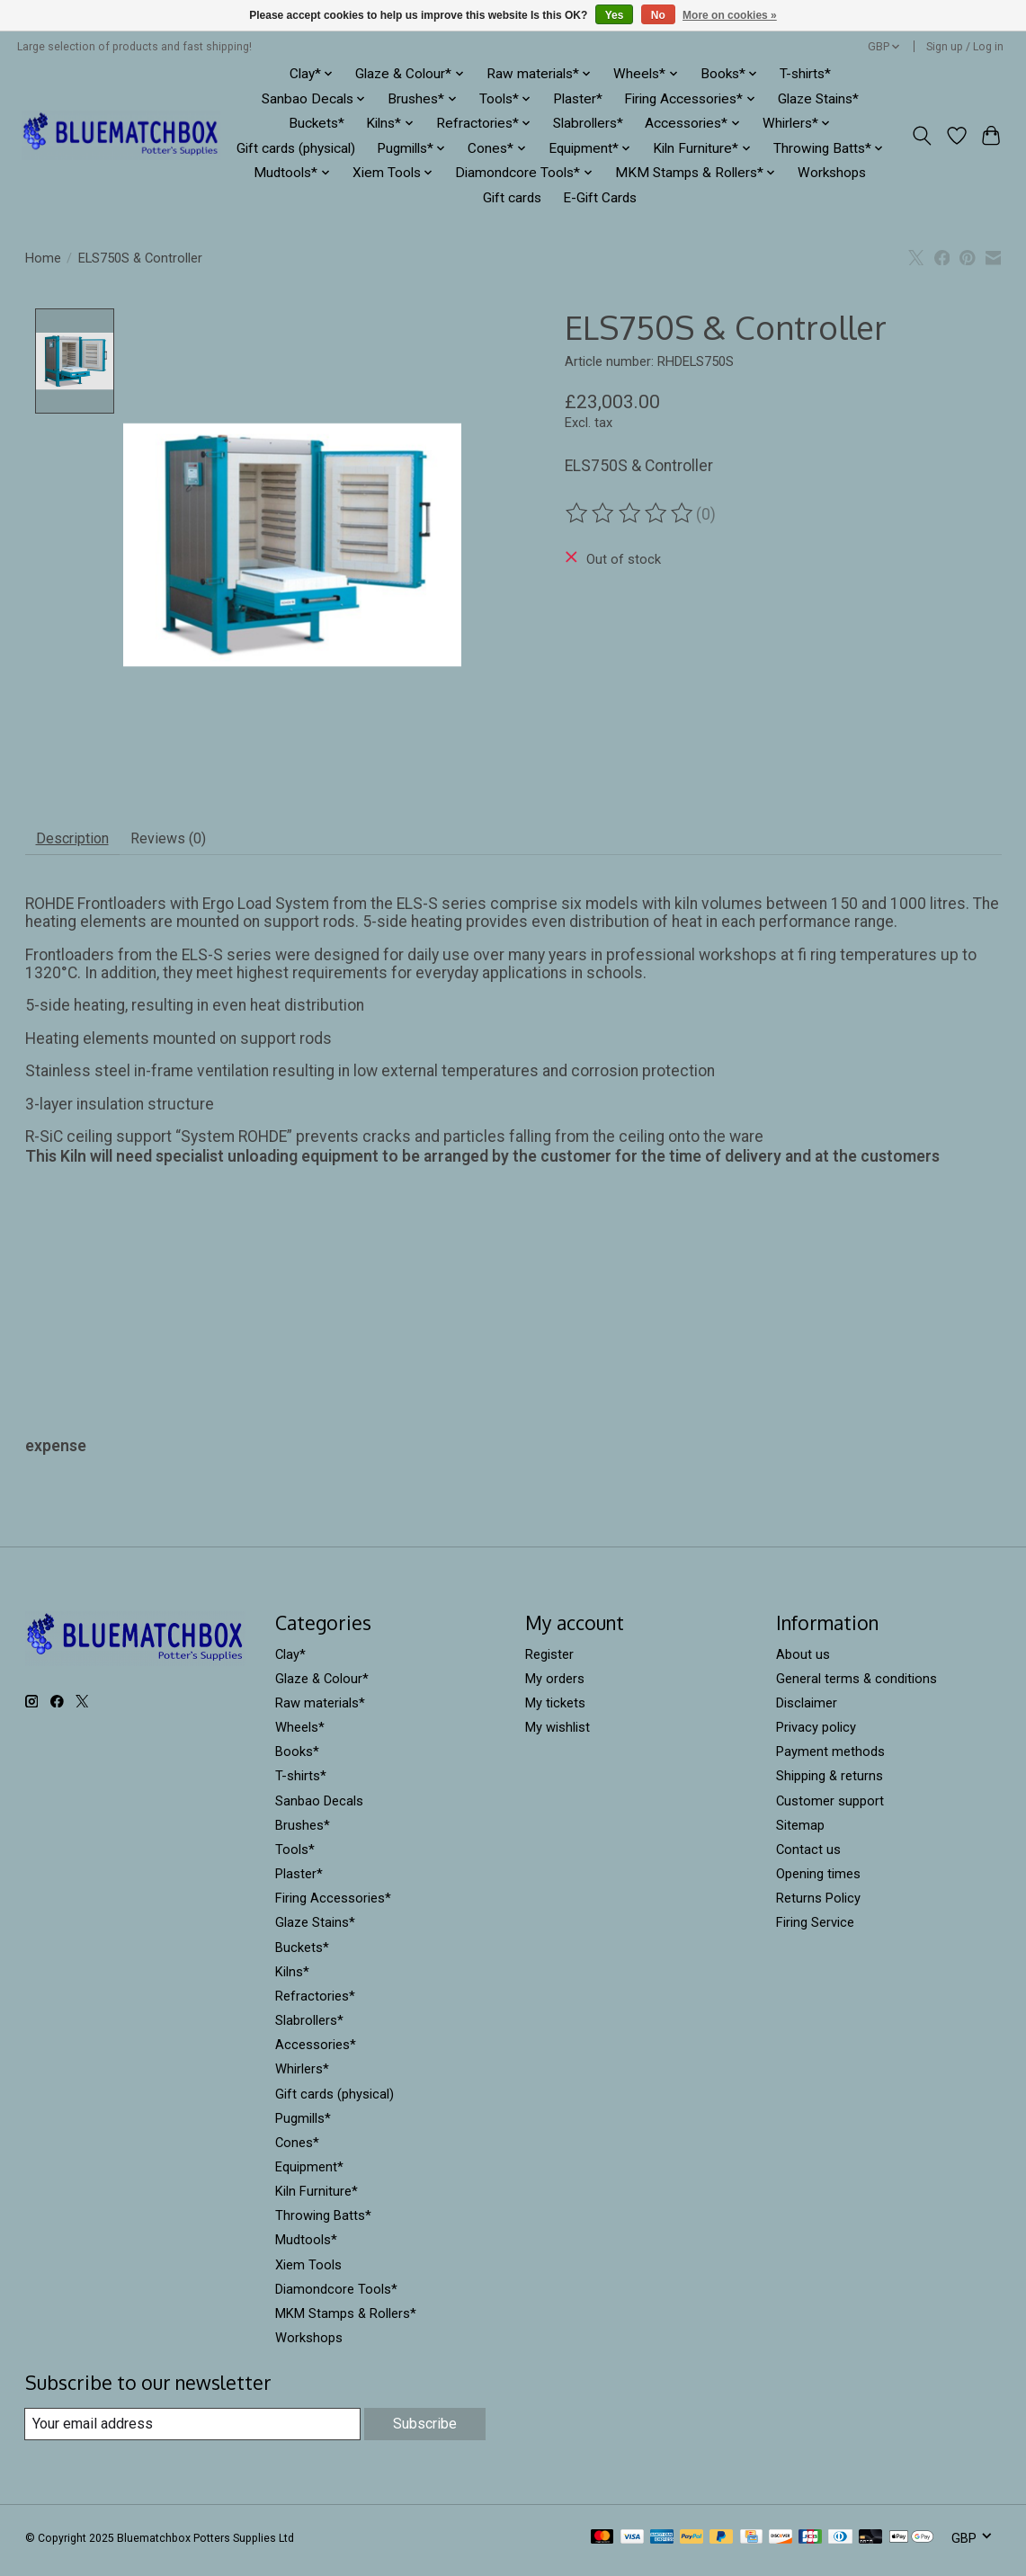  What do you see at coordinates (191, 842) in the screenshot?
I see `Reviews (0) [tab]` at bounding box center [191, 842].